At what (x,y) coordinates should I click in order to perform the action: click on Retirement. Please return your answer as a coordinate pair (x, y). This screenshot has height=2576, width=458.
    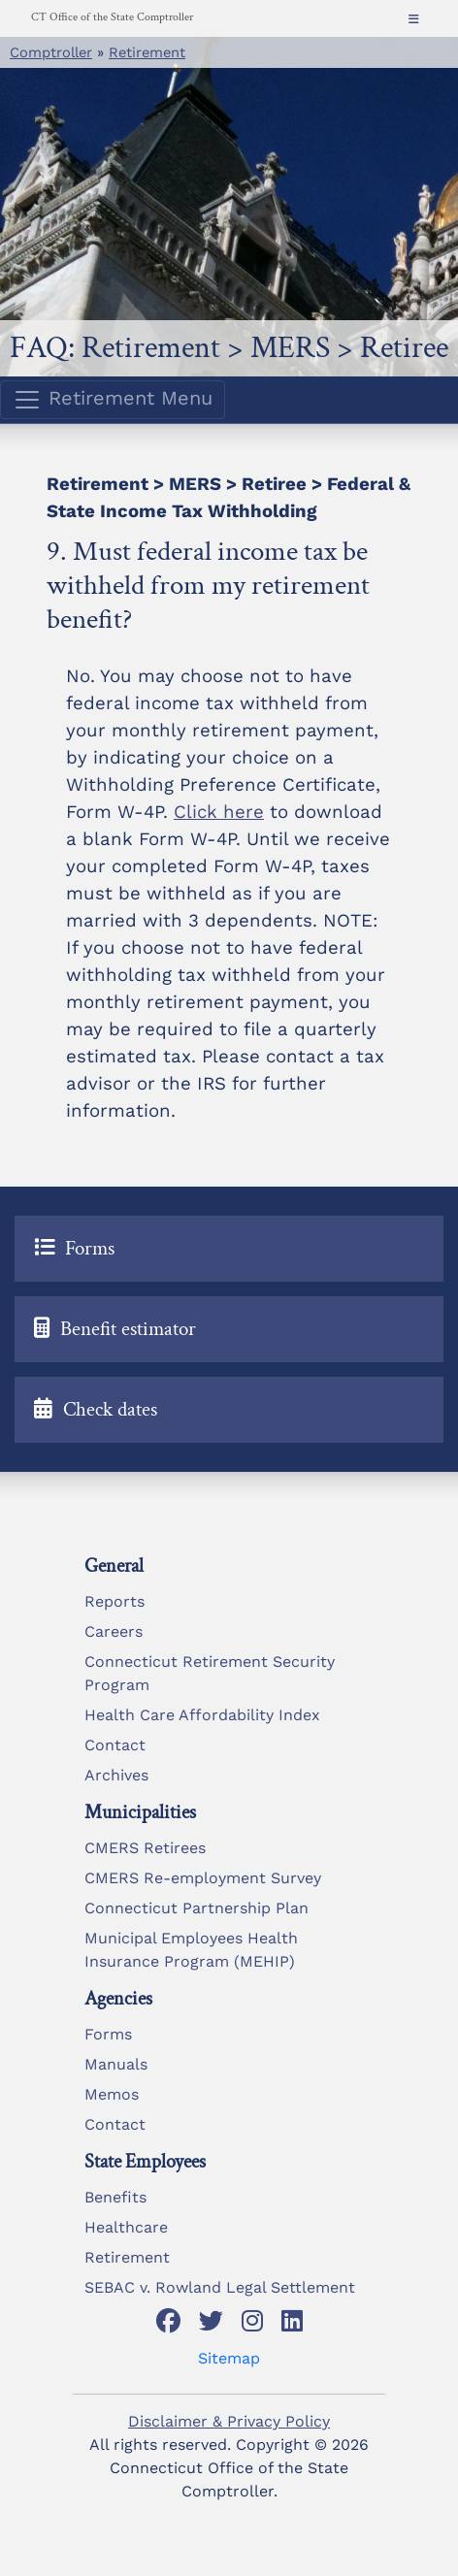
    Looking at the image, I should click on (147, 52).